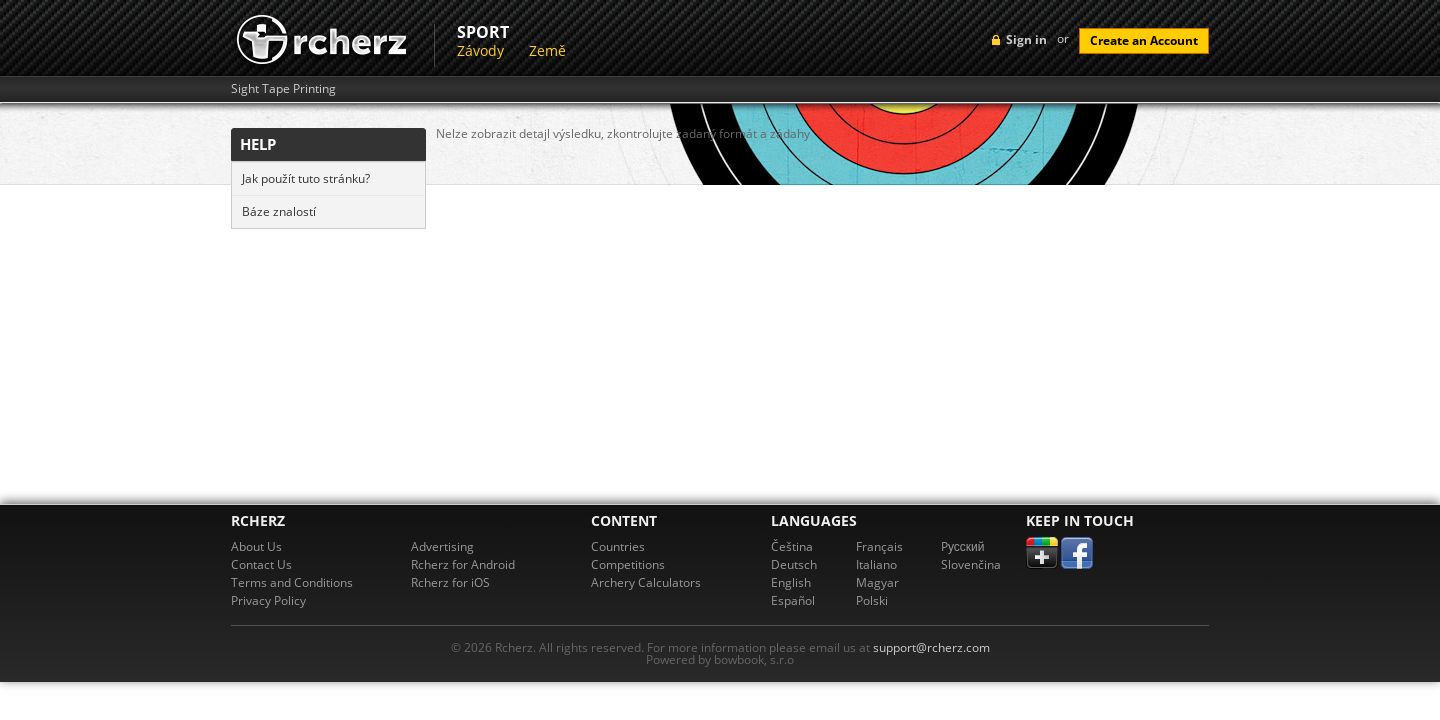  I want to click on Français, so click(879, 546).